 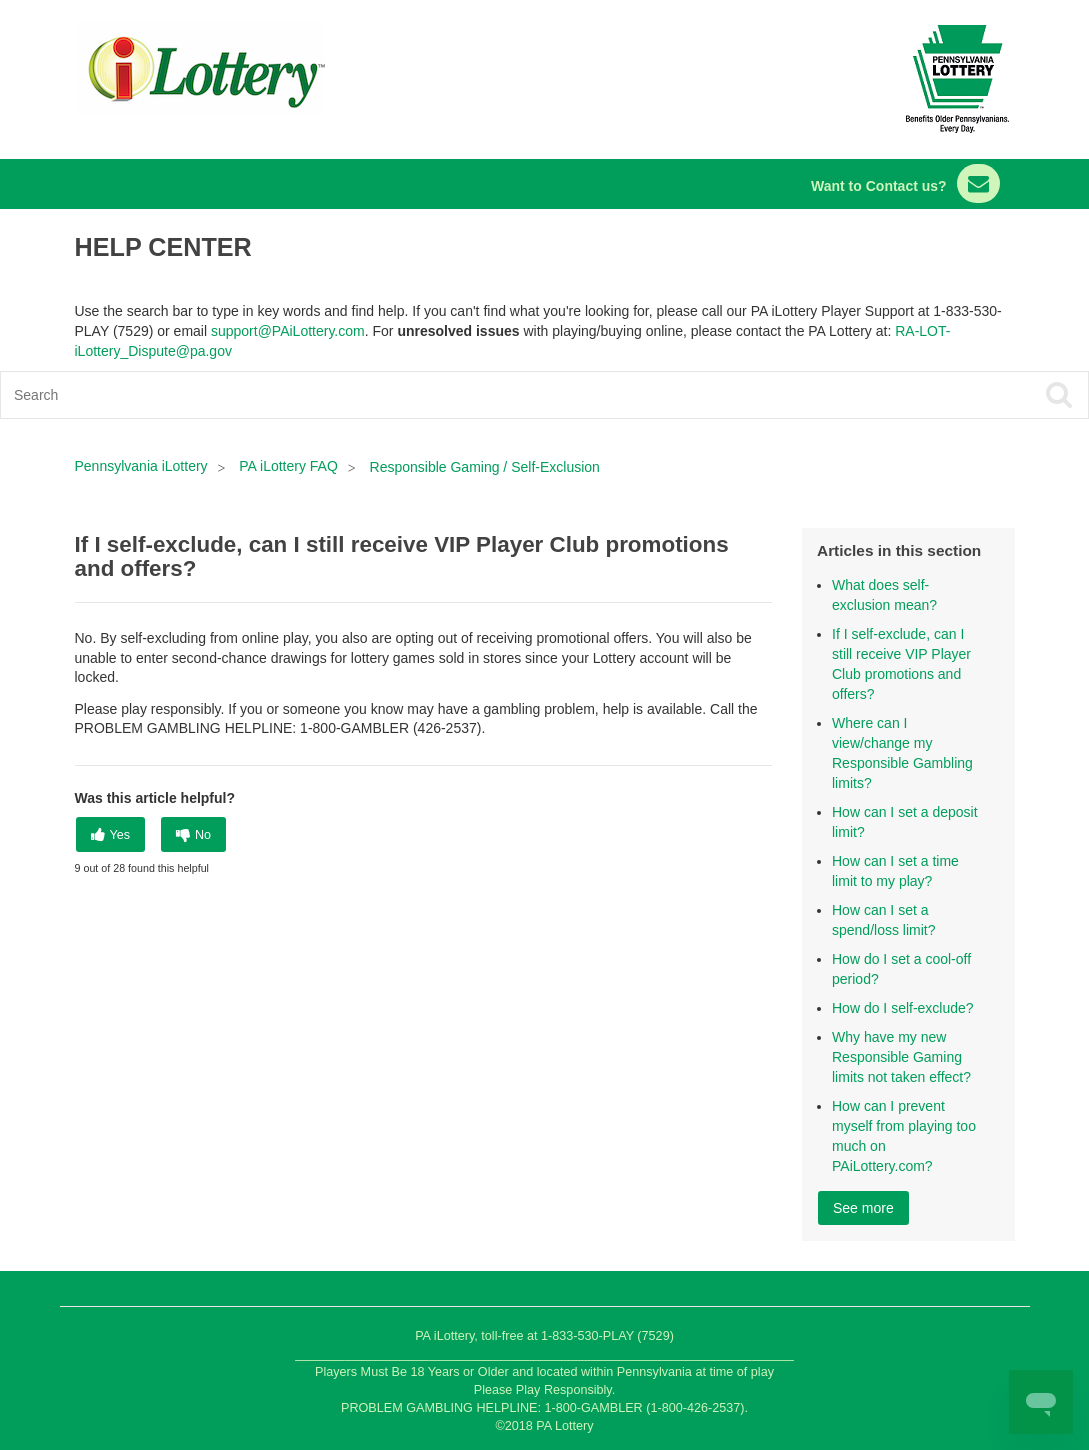 What do you see at coordinates (436, 395) in the screenshot?
I see `[Search]` at bounding box center [436, 395].